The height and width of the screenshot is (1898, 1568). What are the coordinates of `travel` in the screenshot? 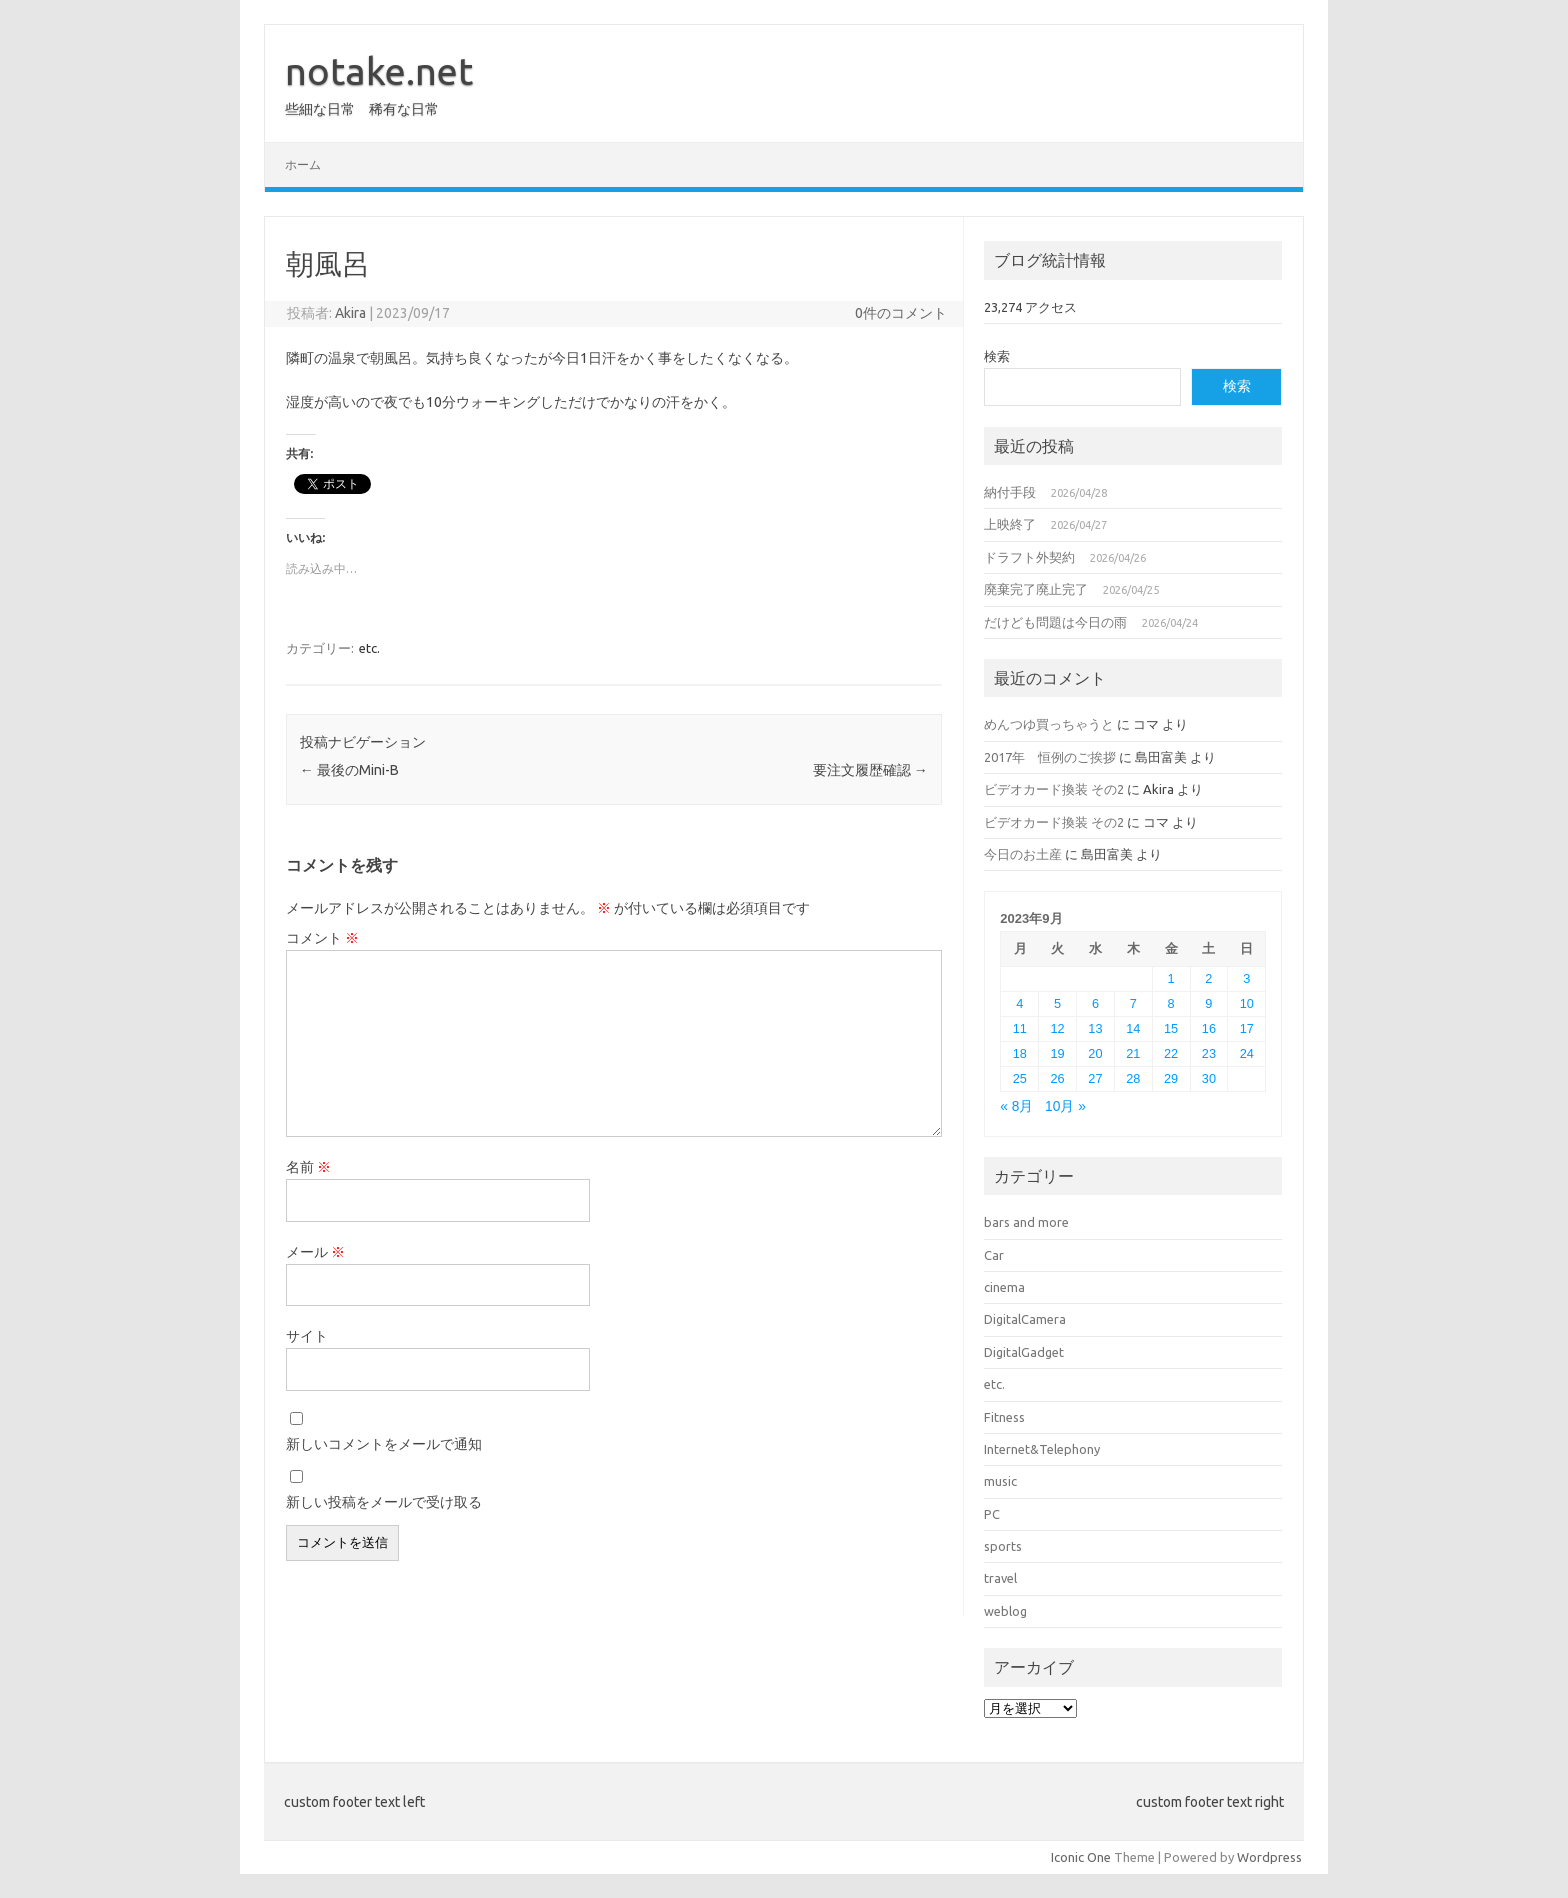 It's located at (1000, 1578).